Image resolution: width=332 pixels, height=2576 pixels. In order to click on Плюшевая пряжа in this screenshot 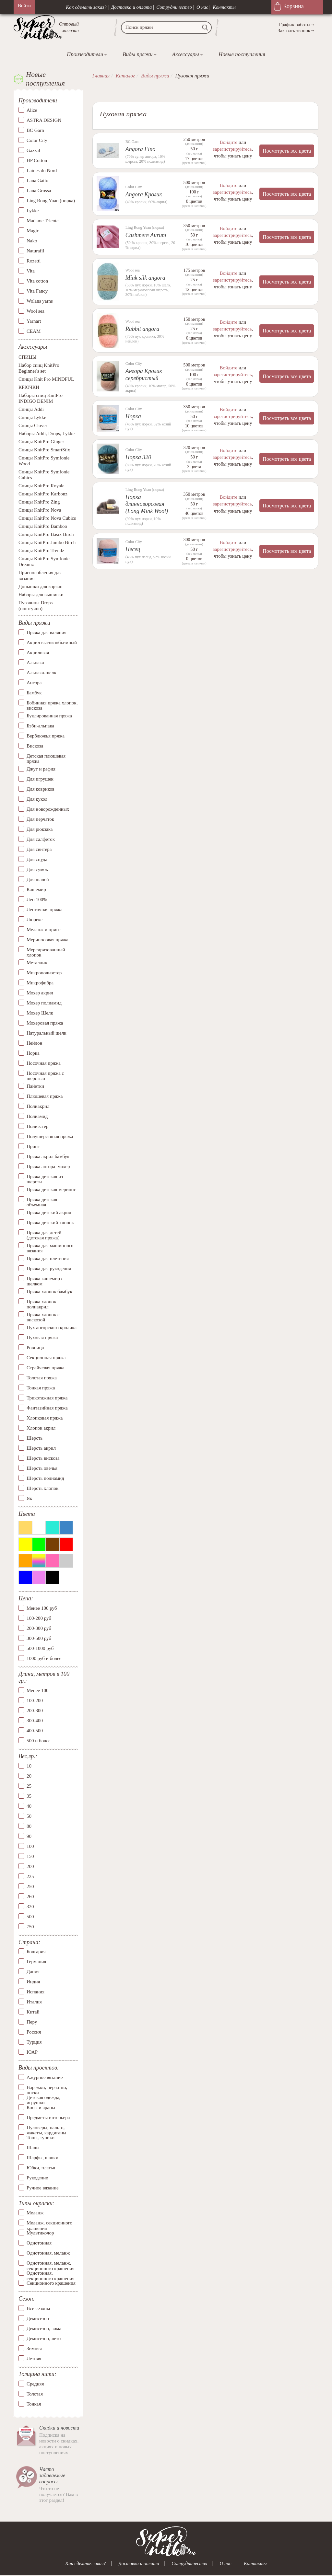, I will do `click(45, 1096)`.